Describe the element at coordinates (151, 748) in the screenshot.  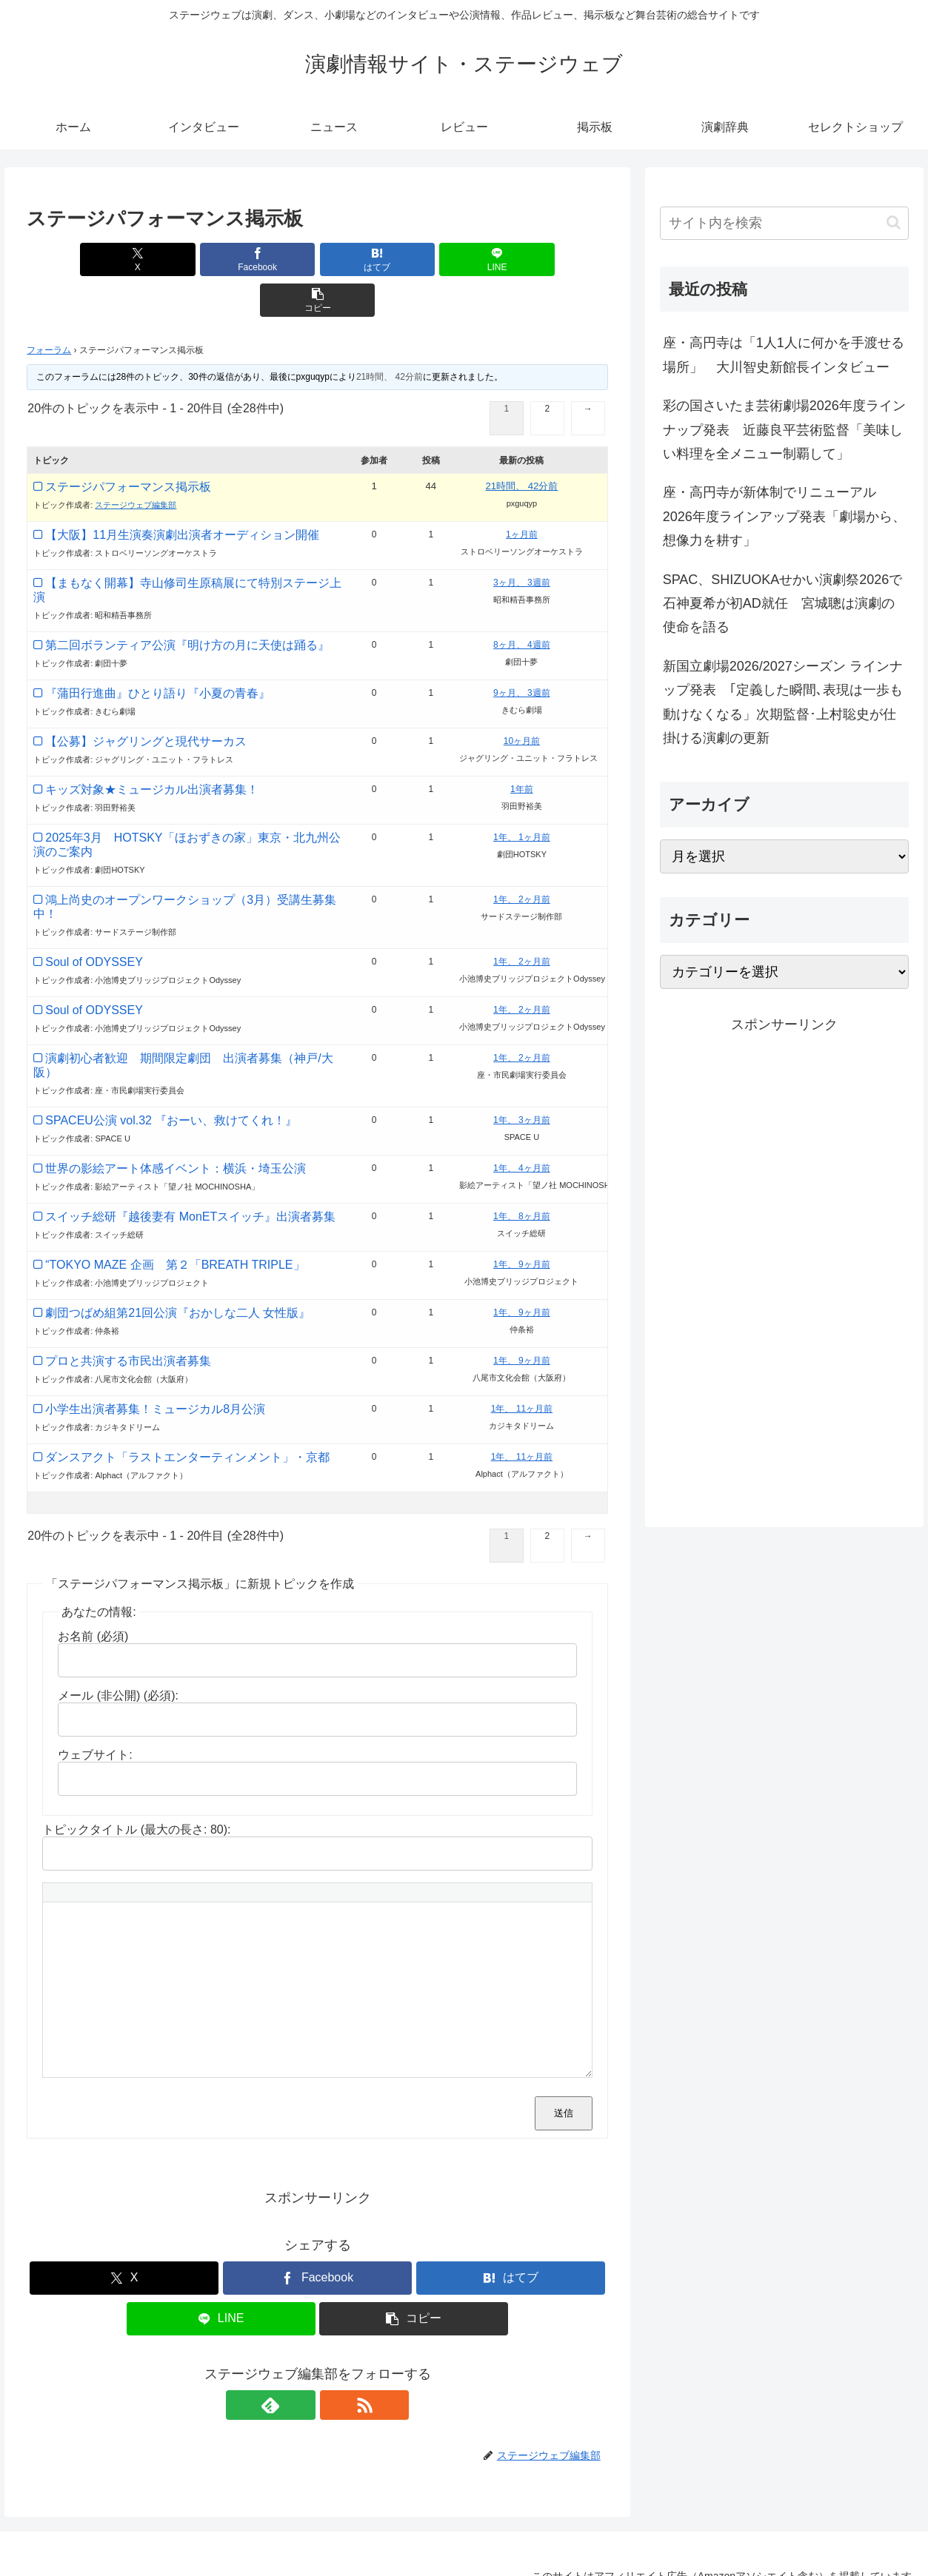
I see `キッズ対象★ミュージカル出演者募集！` at that location.